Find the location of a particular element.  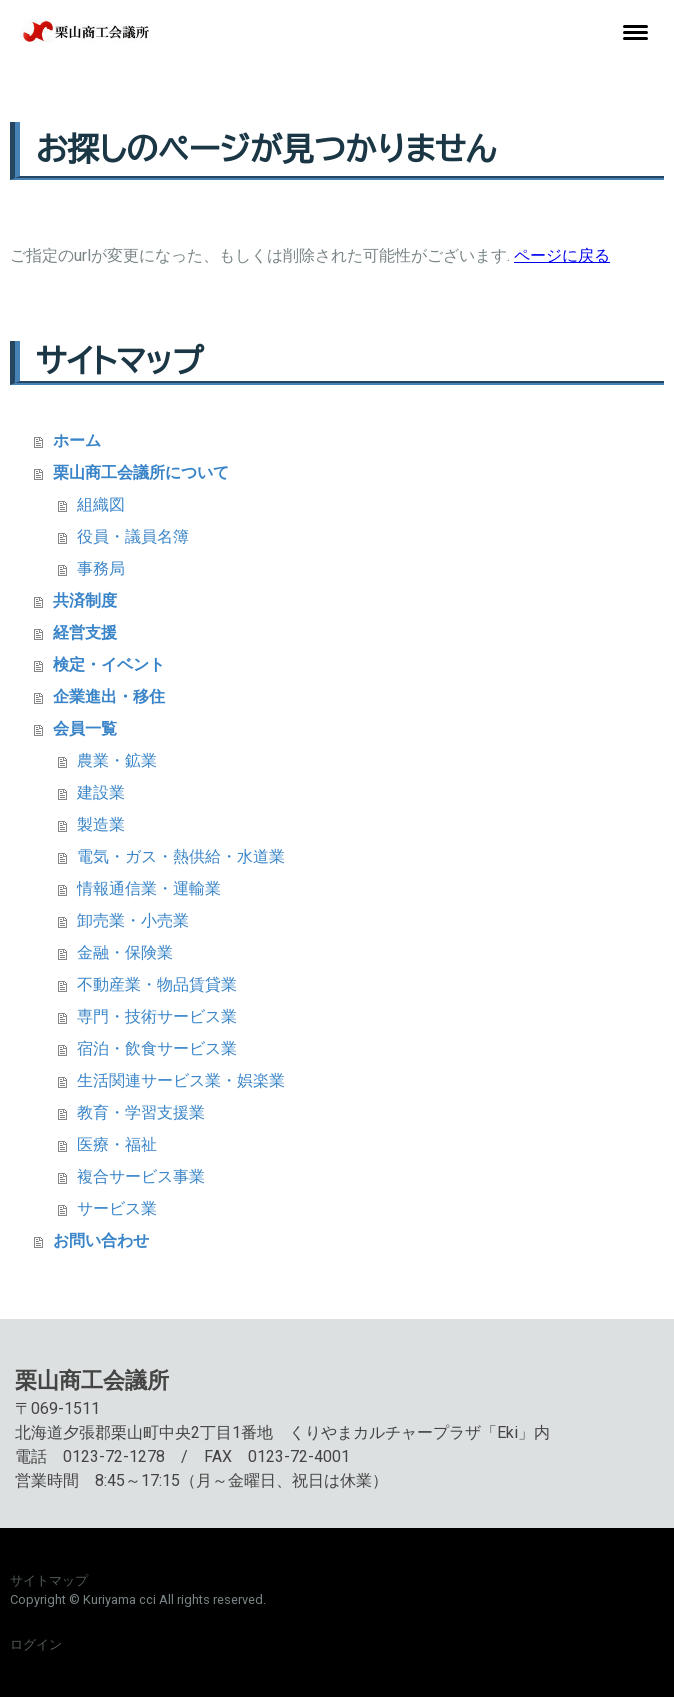

ホーム is located at coordinates (77, 440).